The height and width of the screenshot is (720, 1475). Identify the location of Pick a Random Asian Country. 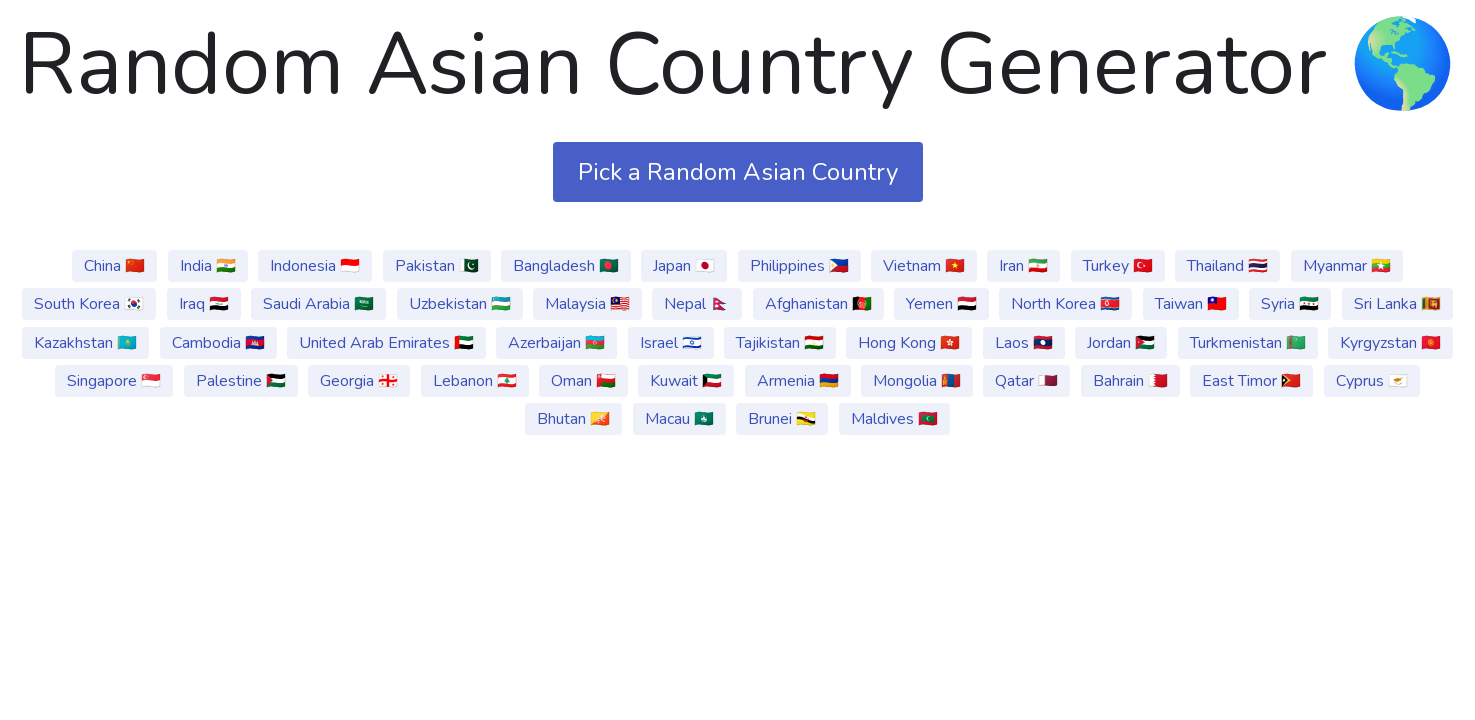
(738, 172).